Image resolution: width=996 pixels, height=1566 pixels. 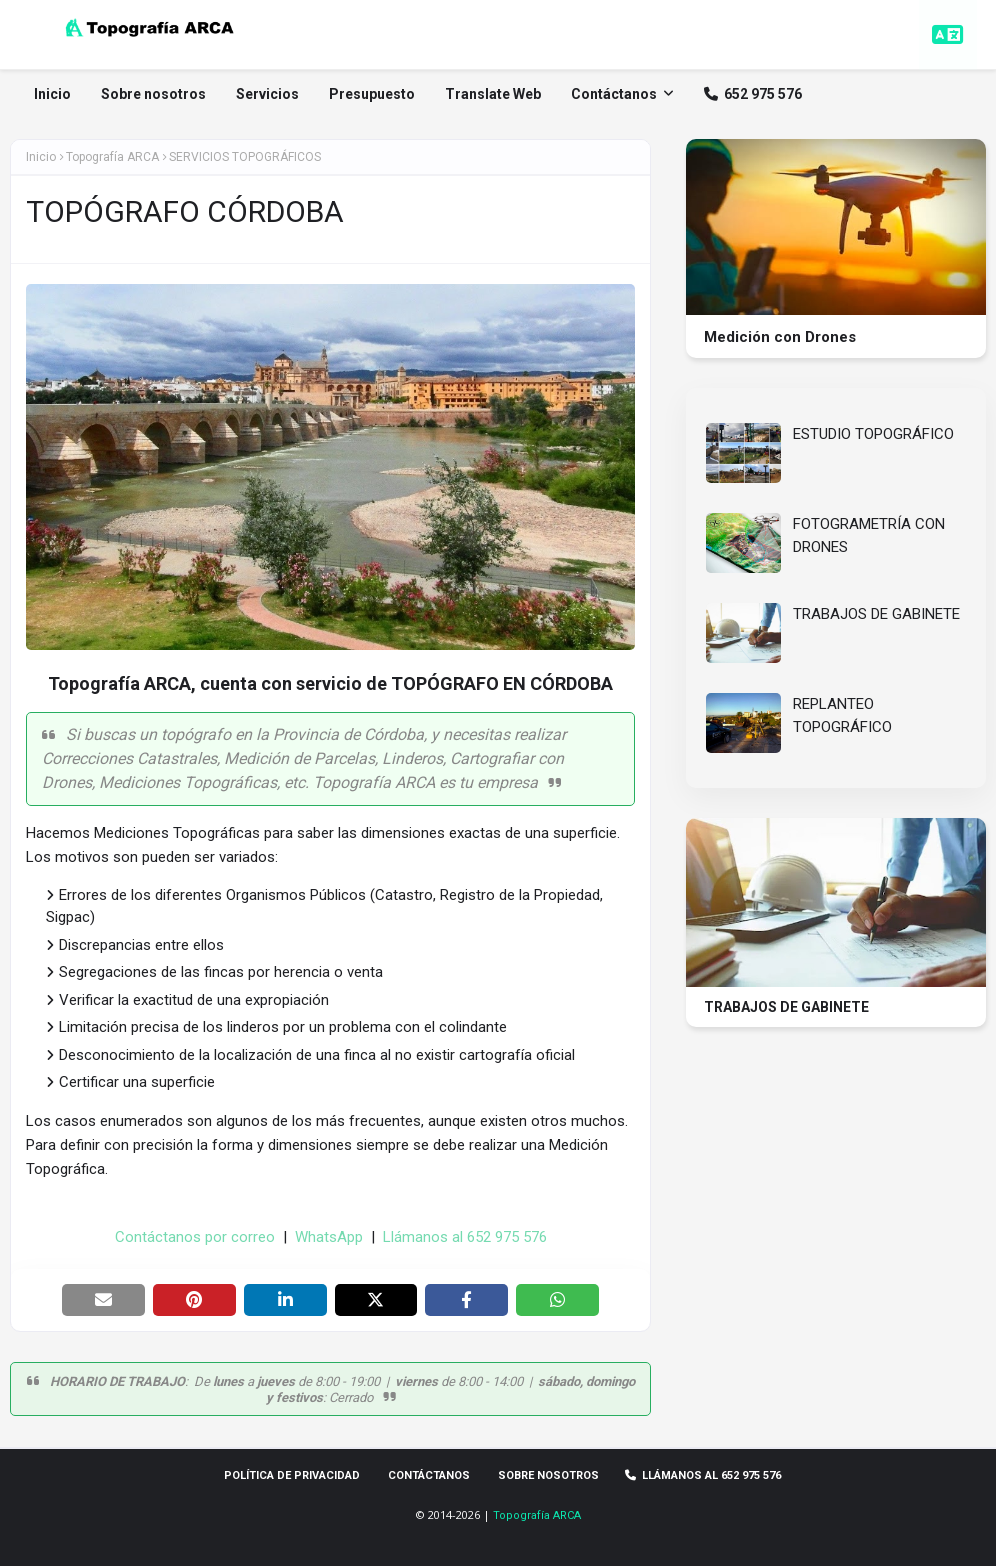 I want to click on ESTUDIO TOPOGRÁFICO, so click(x=873, y=434).